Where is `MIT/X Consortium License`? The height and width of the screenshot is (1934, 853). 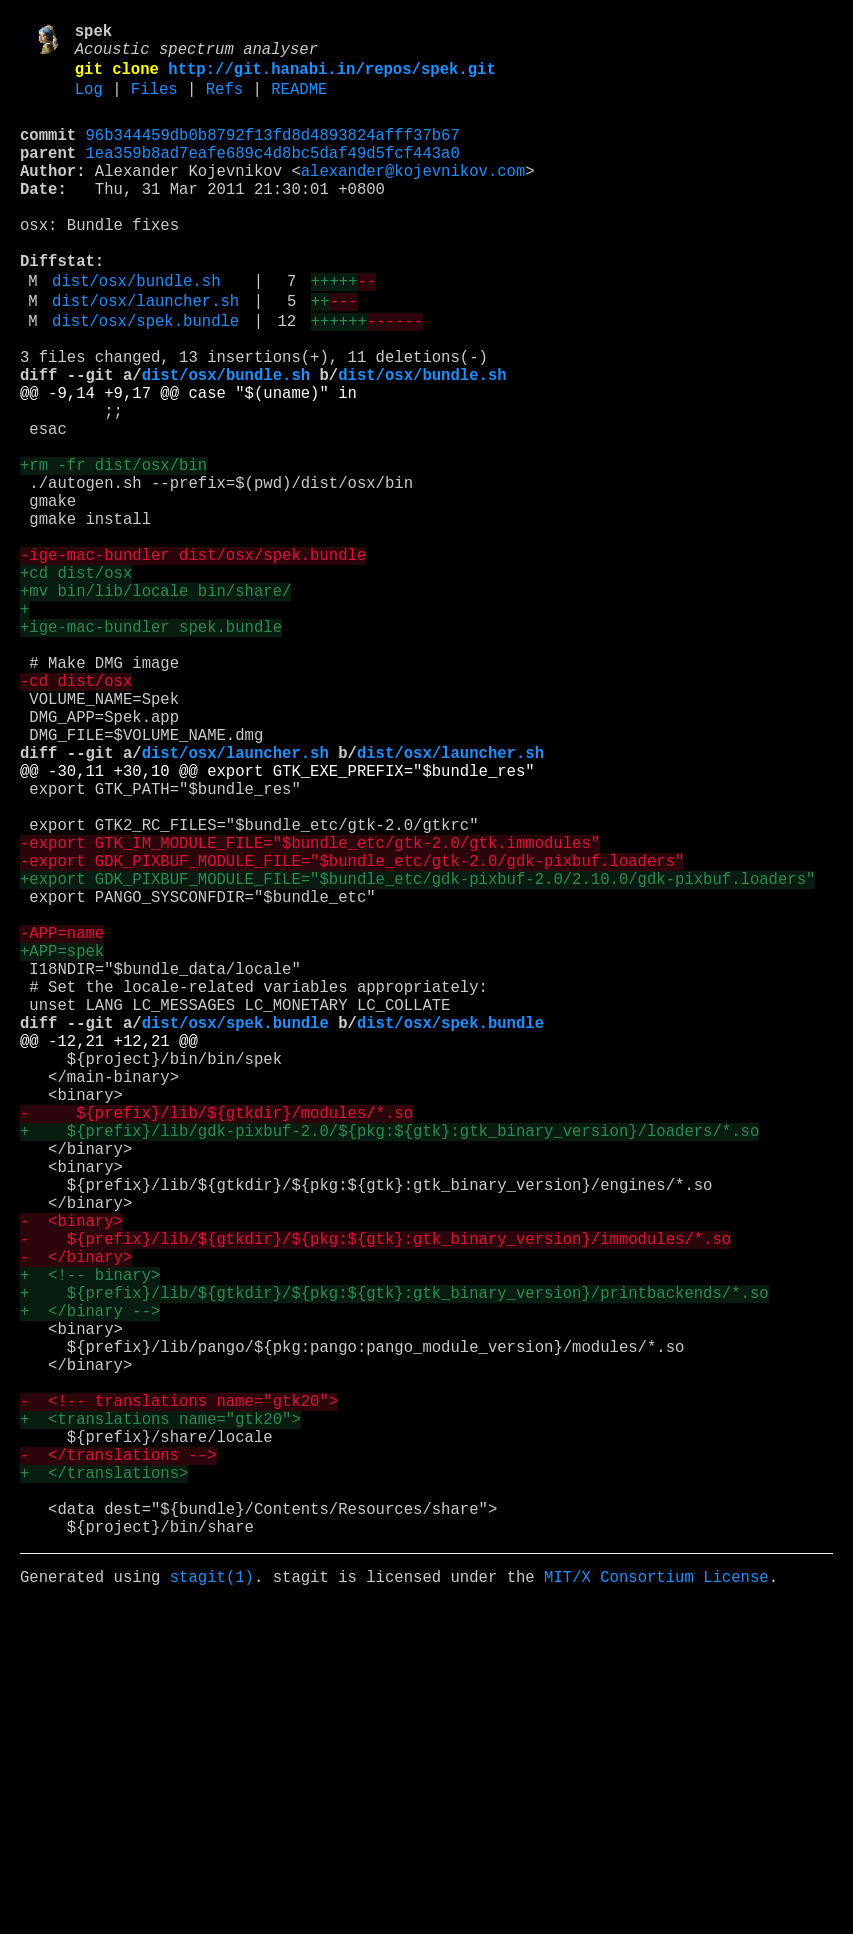 MIT/X Consortium License is located at coordinates (656, 1903).